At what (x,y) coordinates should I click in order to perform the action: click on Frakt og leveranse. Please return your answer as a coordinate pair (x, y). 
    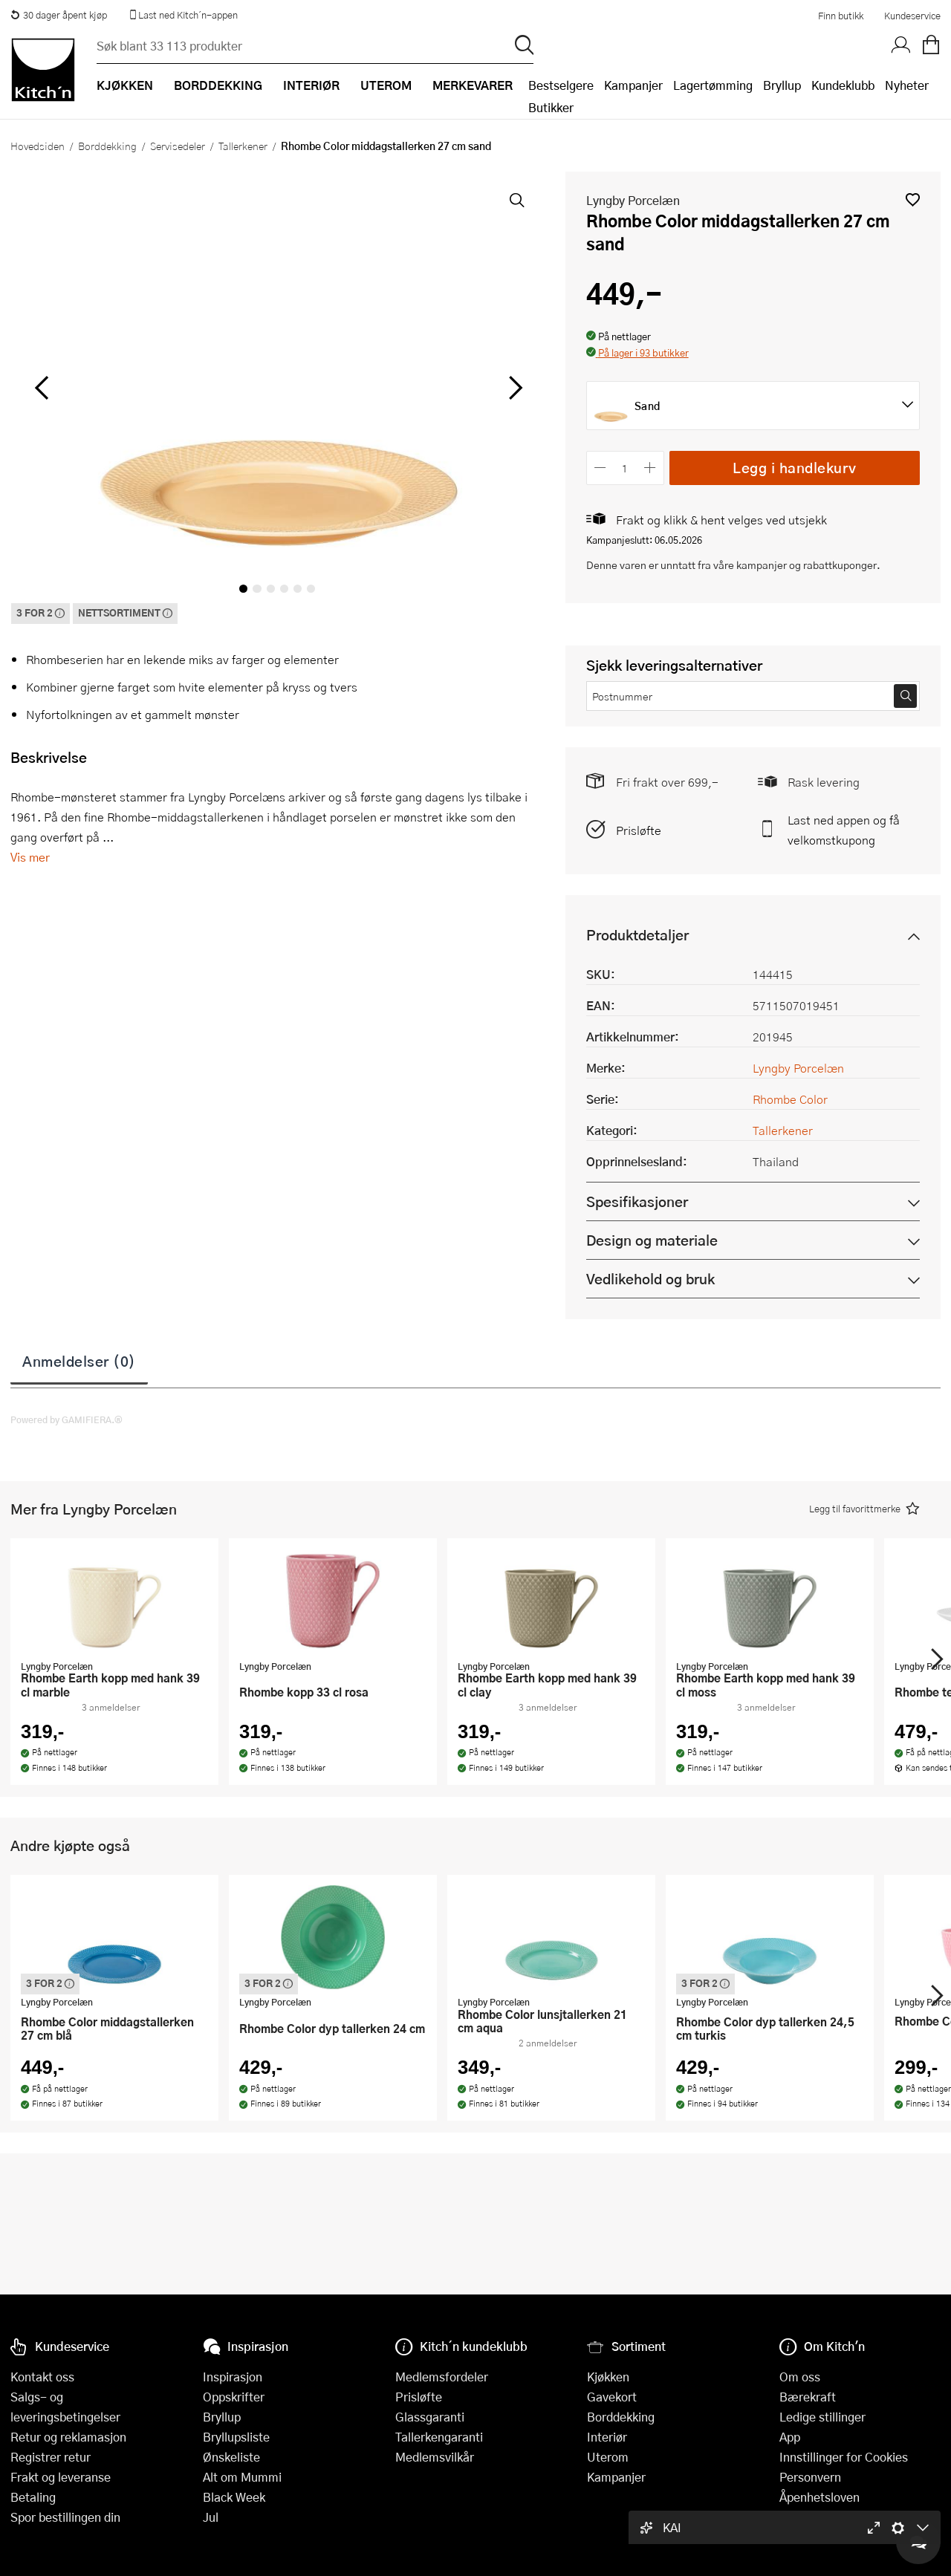
    Looking at the image, I should click on (60, 2476).